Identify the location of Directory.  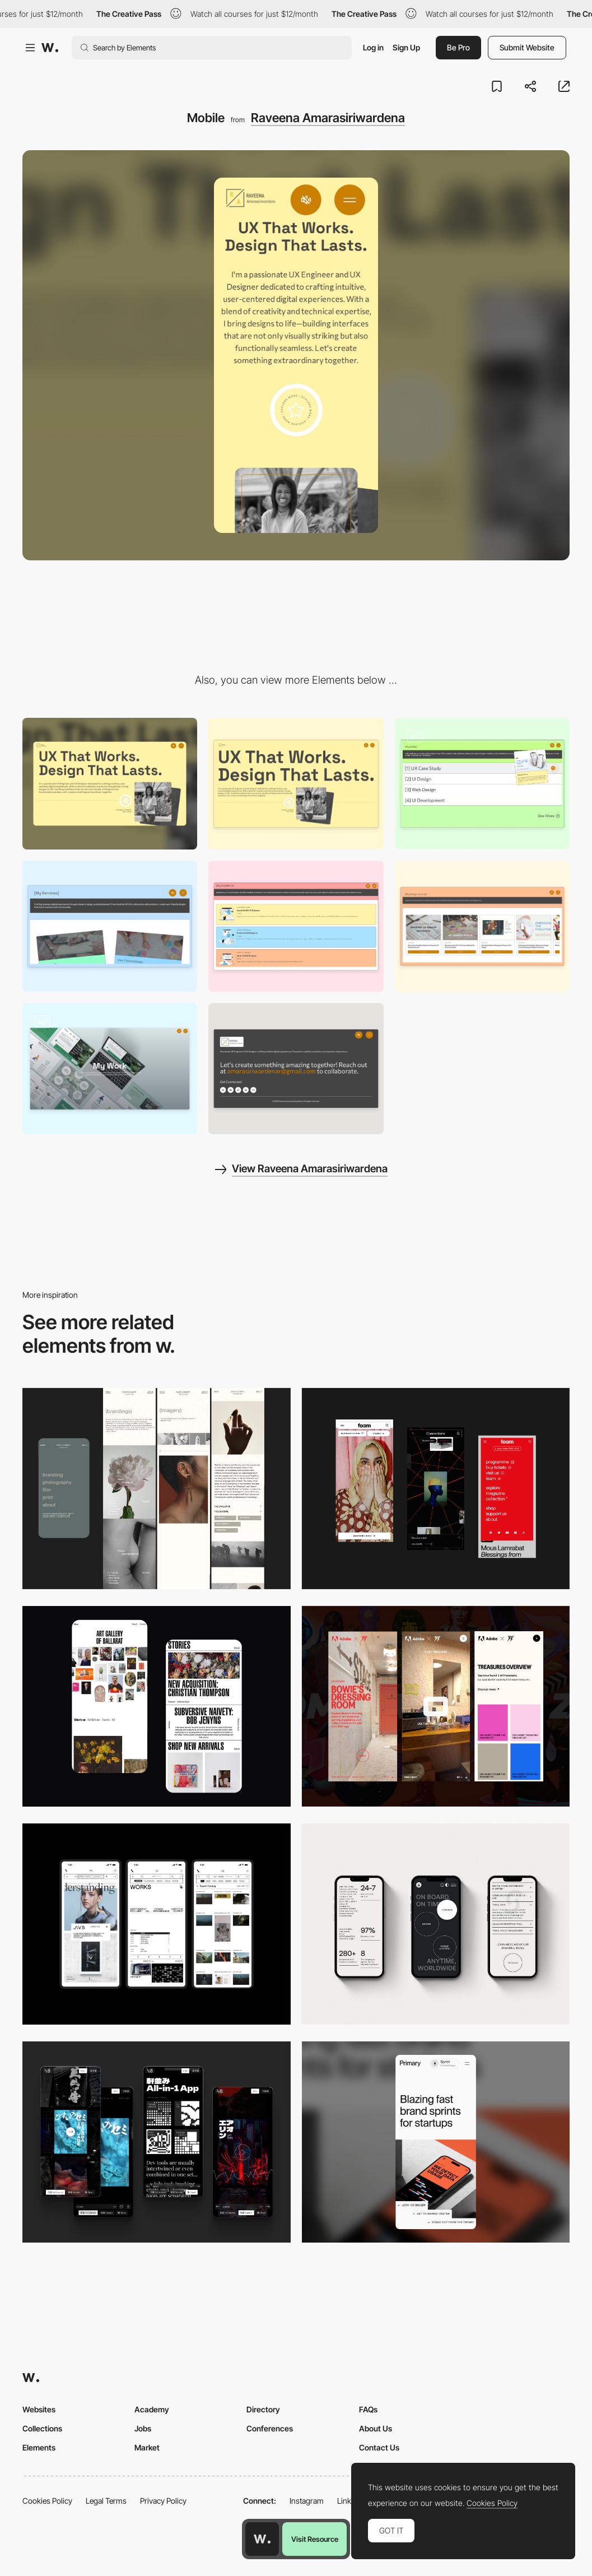
(263, 2409).